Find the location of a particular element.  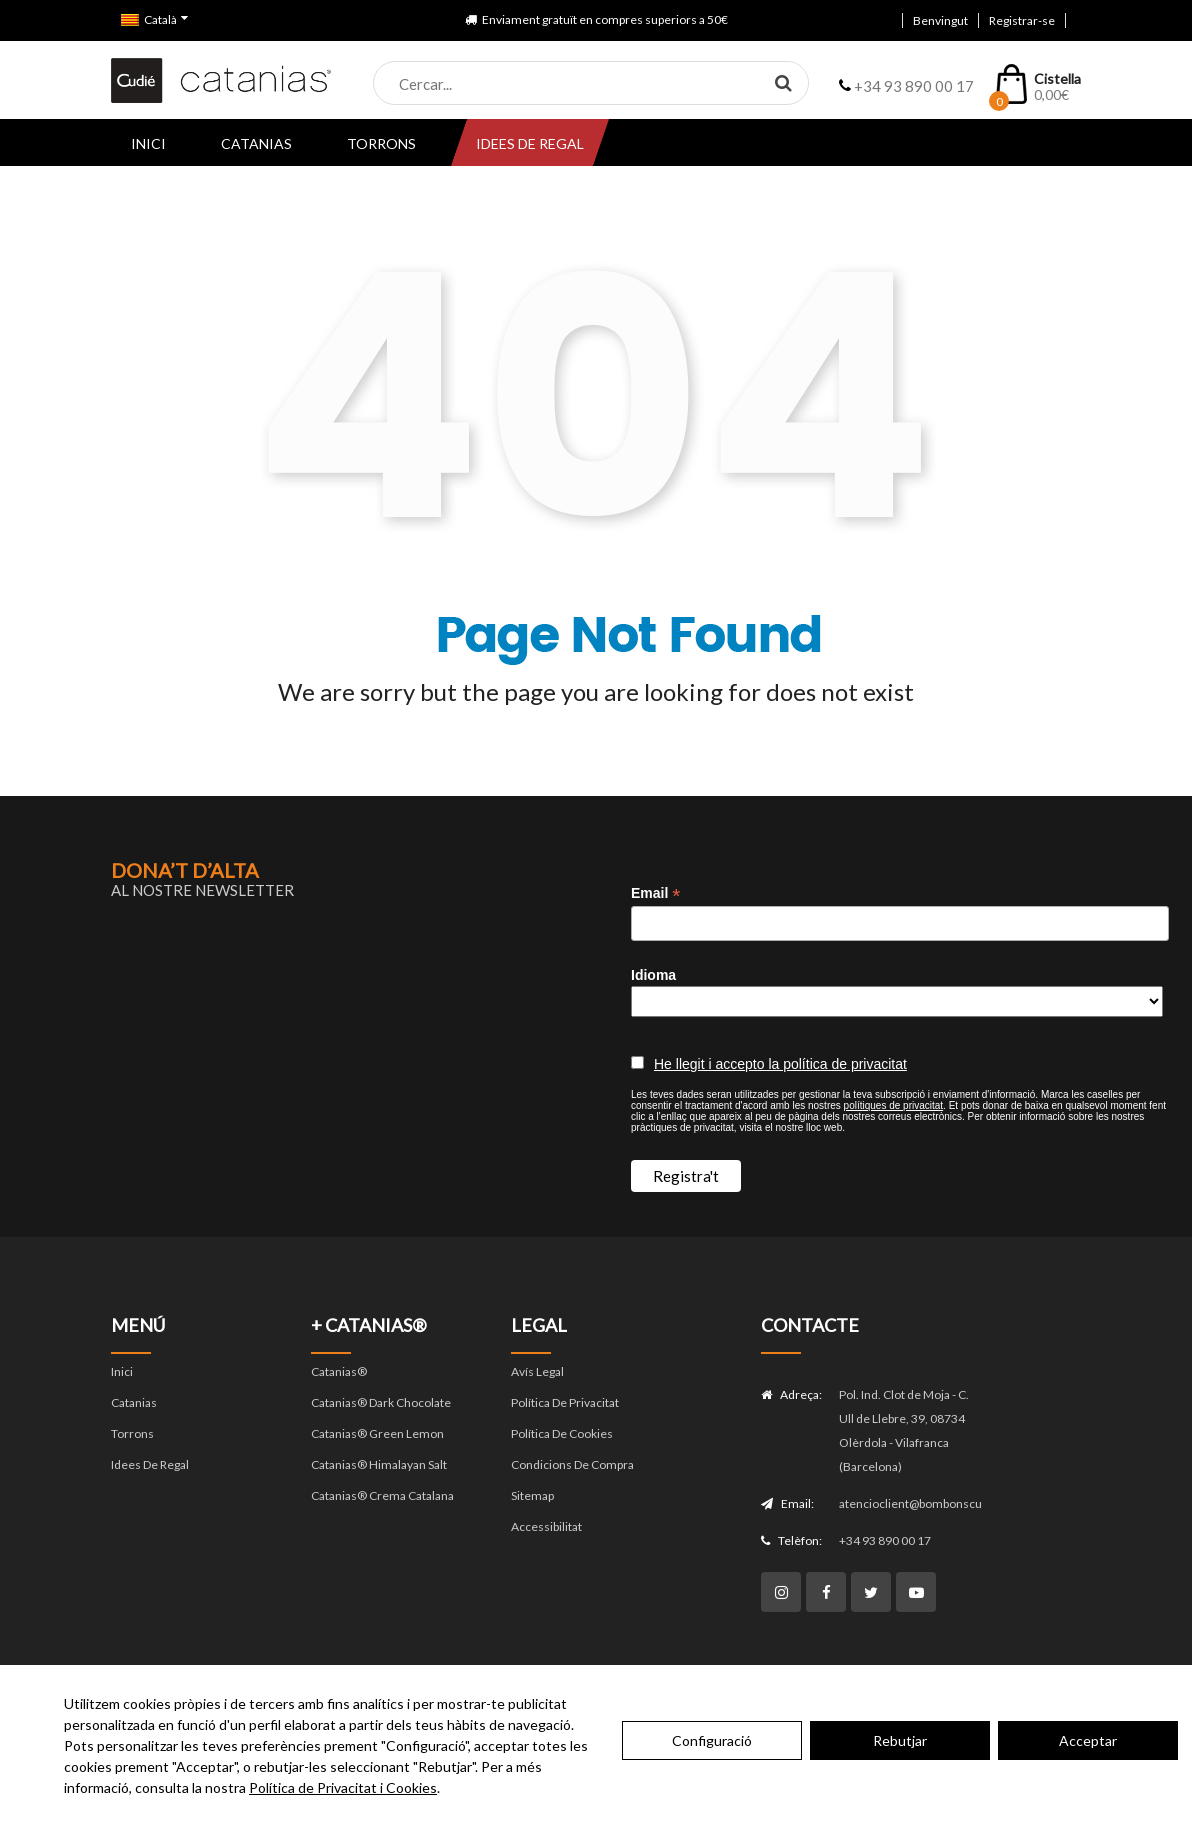

+34 93 890 00 17 is located at coordinates (885, 1540).